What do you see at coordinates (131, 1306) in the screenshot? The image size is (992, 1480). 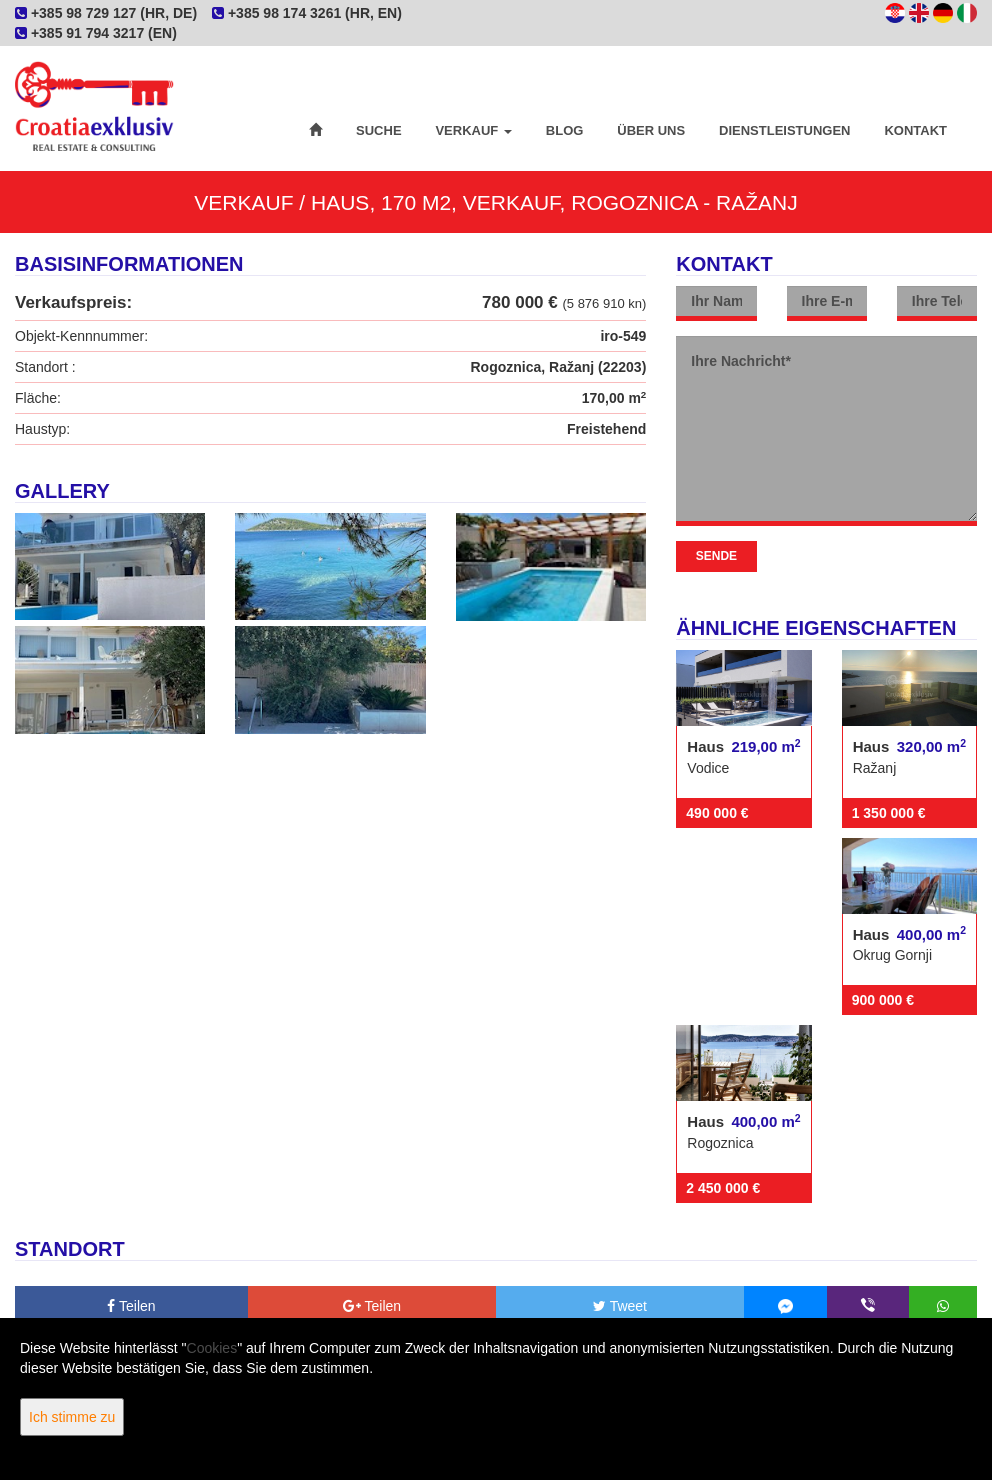 I see `Teilen` at bounding box center [131, 1306].